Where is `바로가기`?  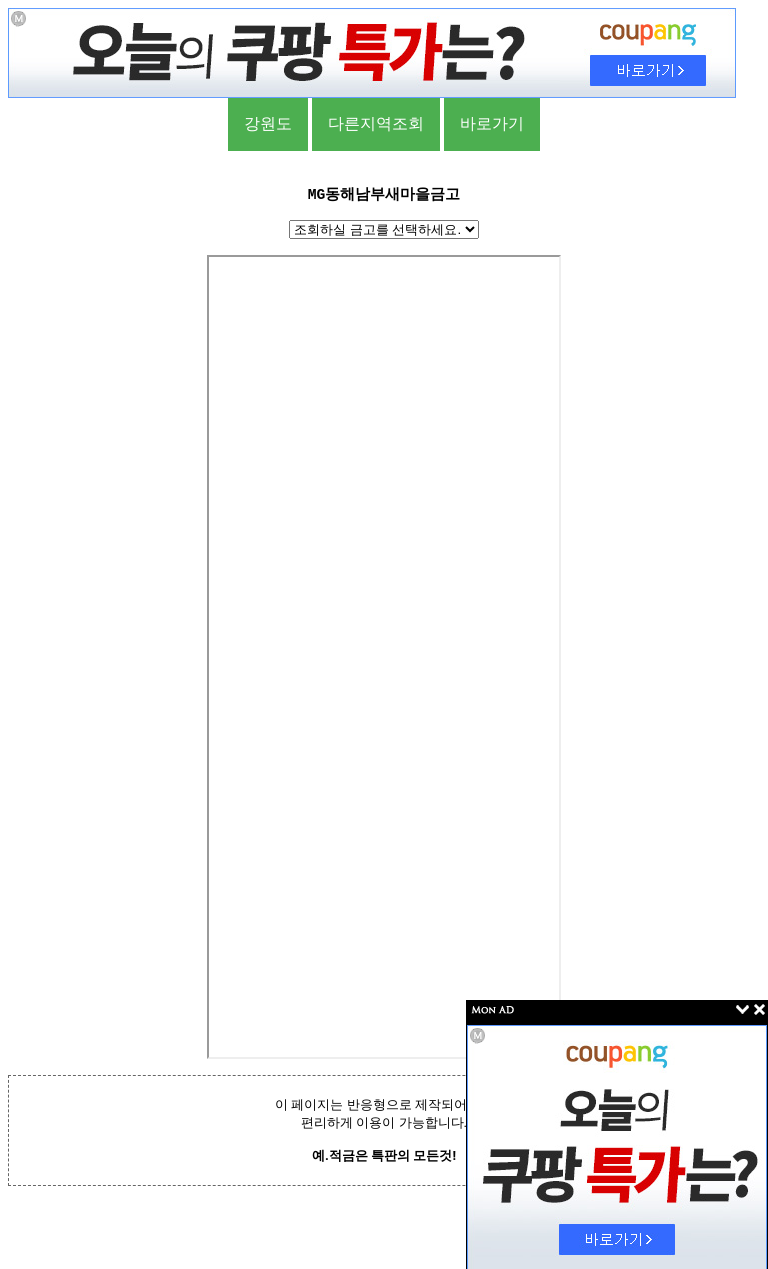
바로가기 is located at coordinates (492, 123).